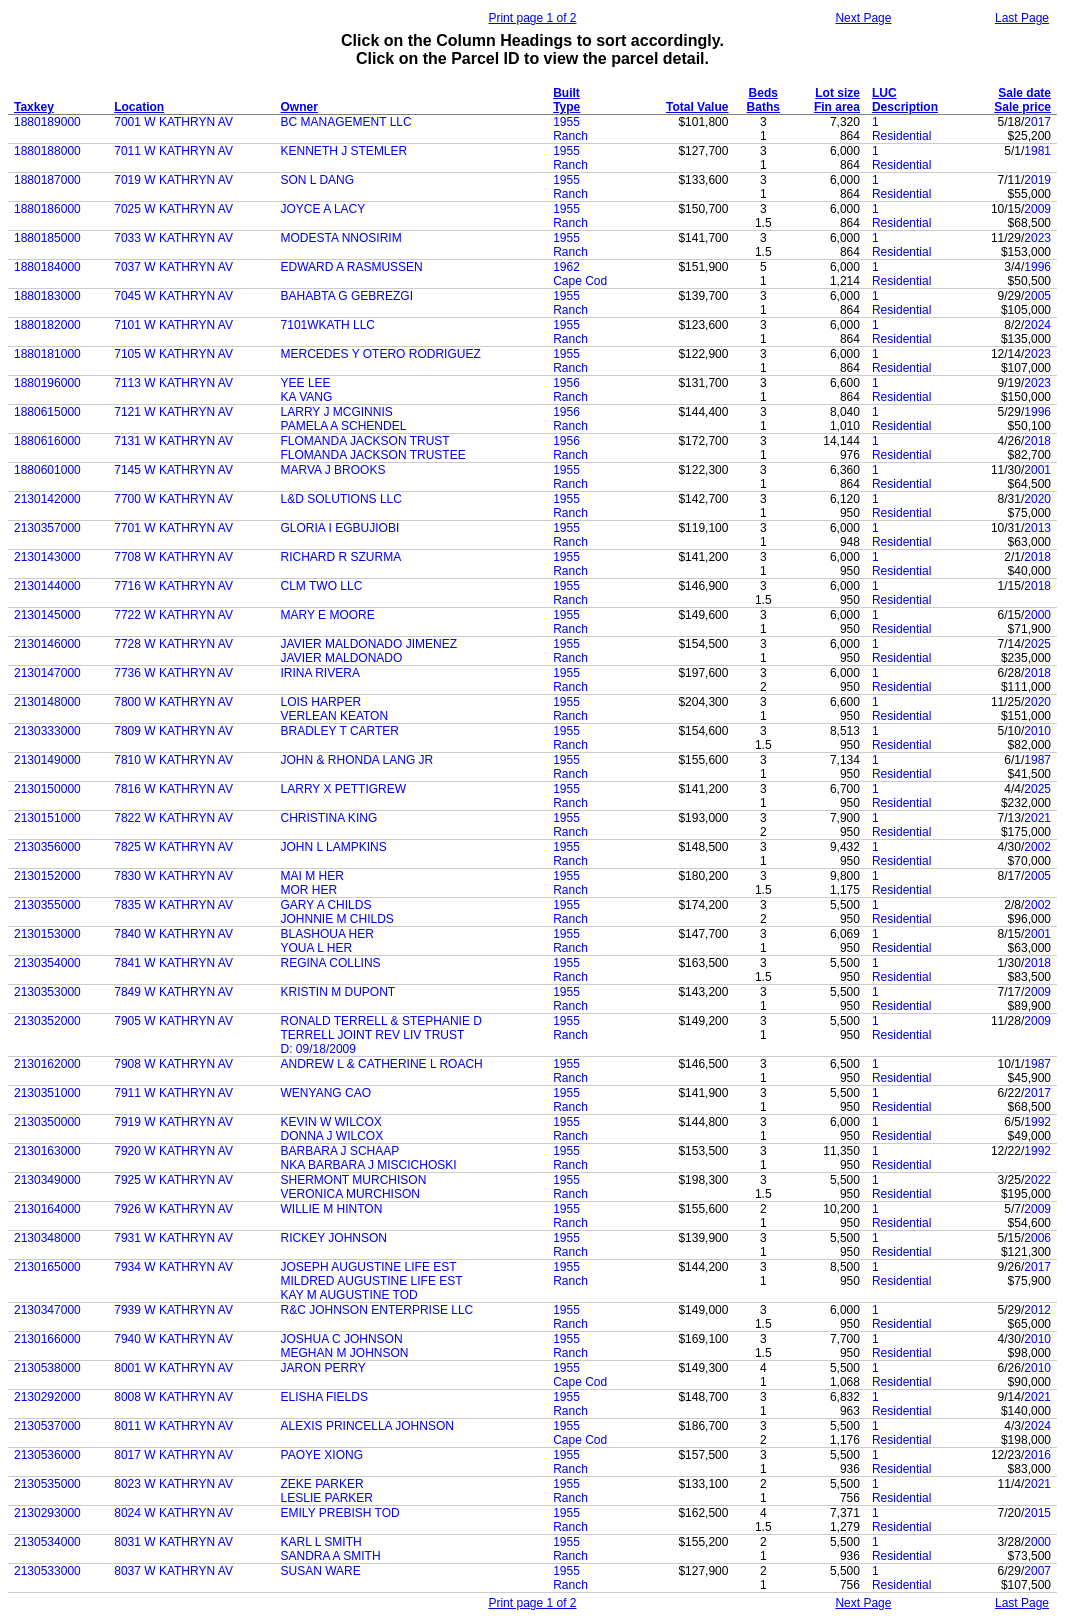 This screenshot has width=1065, height=1621. What do you see at coordinates (47, 1267) in the screenshot?
I see `2130165000` at bounding box center [47, 1267].